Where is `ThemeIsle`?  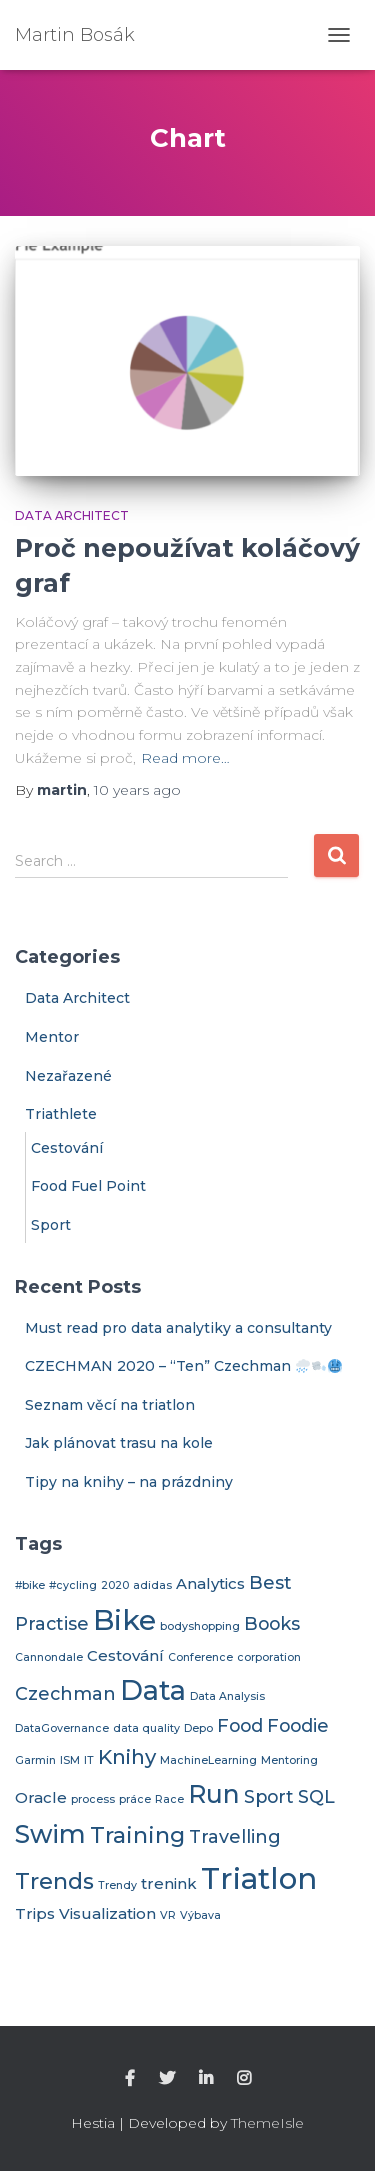 ThemeIsle is located at coordinates (267, 2123).